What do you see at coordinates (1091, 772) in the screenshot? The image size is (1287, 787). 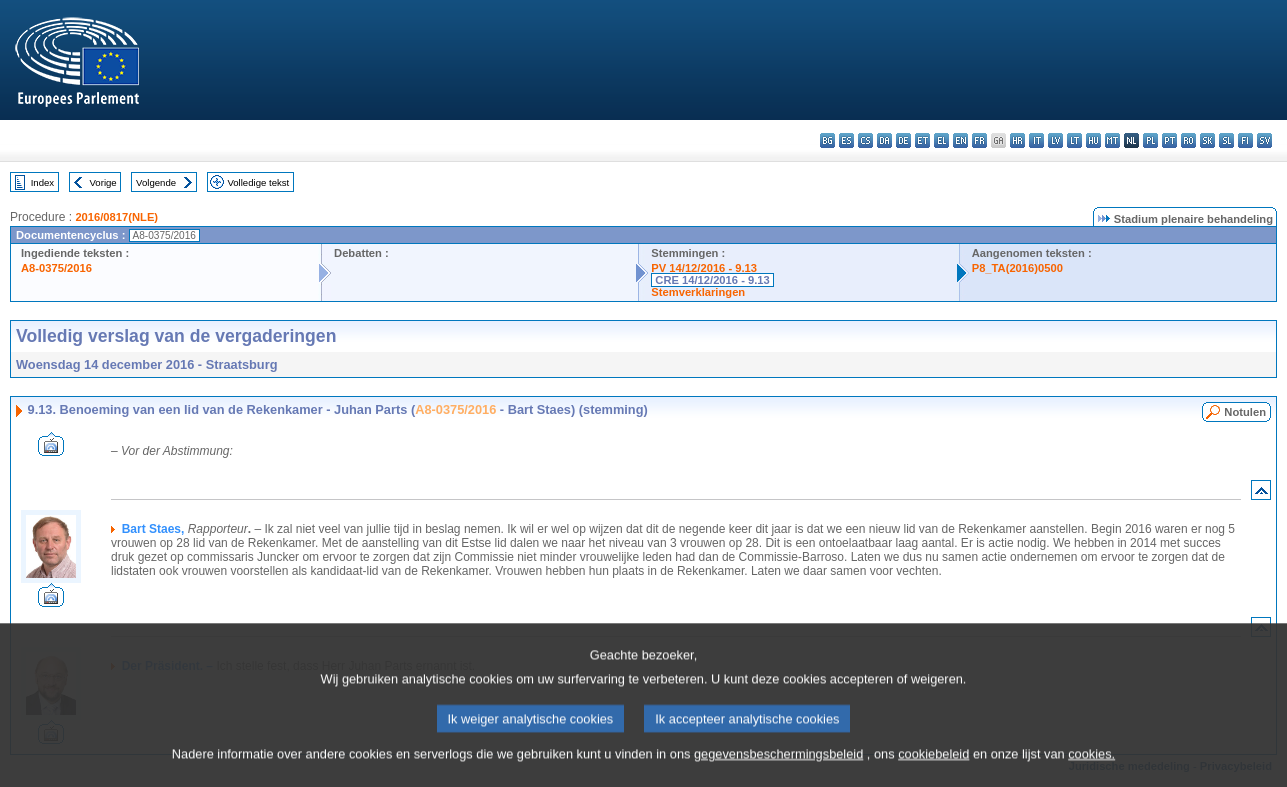 I see `cookies.` at bounding box center [1091, 772].